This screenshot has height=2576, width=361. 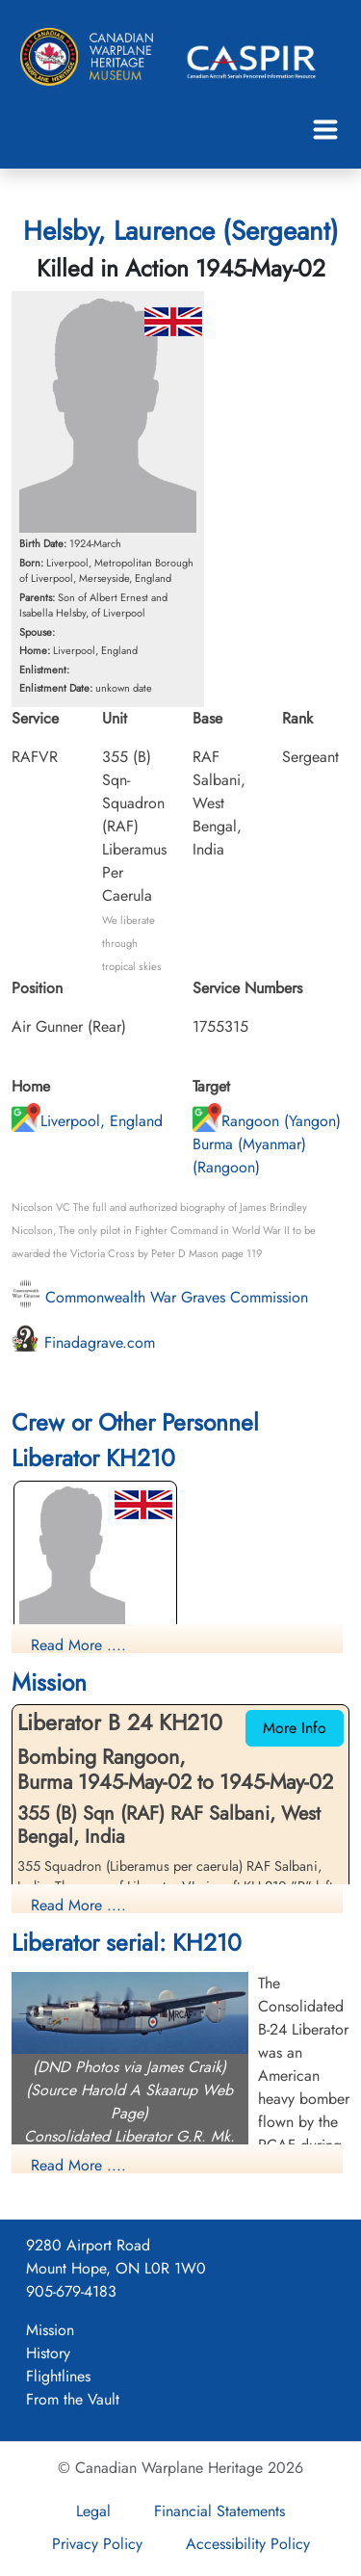 I want to click on Privacy Policy, so click(x=97, y=2544).